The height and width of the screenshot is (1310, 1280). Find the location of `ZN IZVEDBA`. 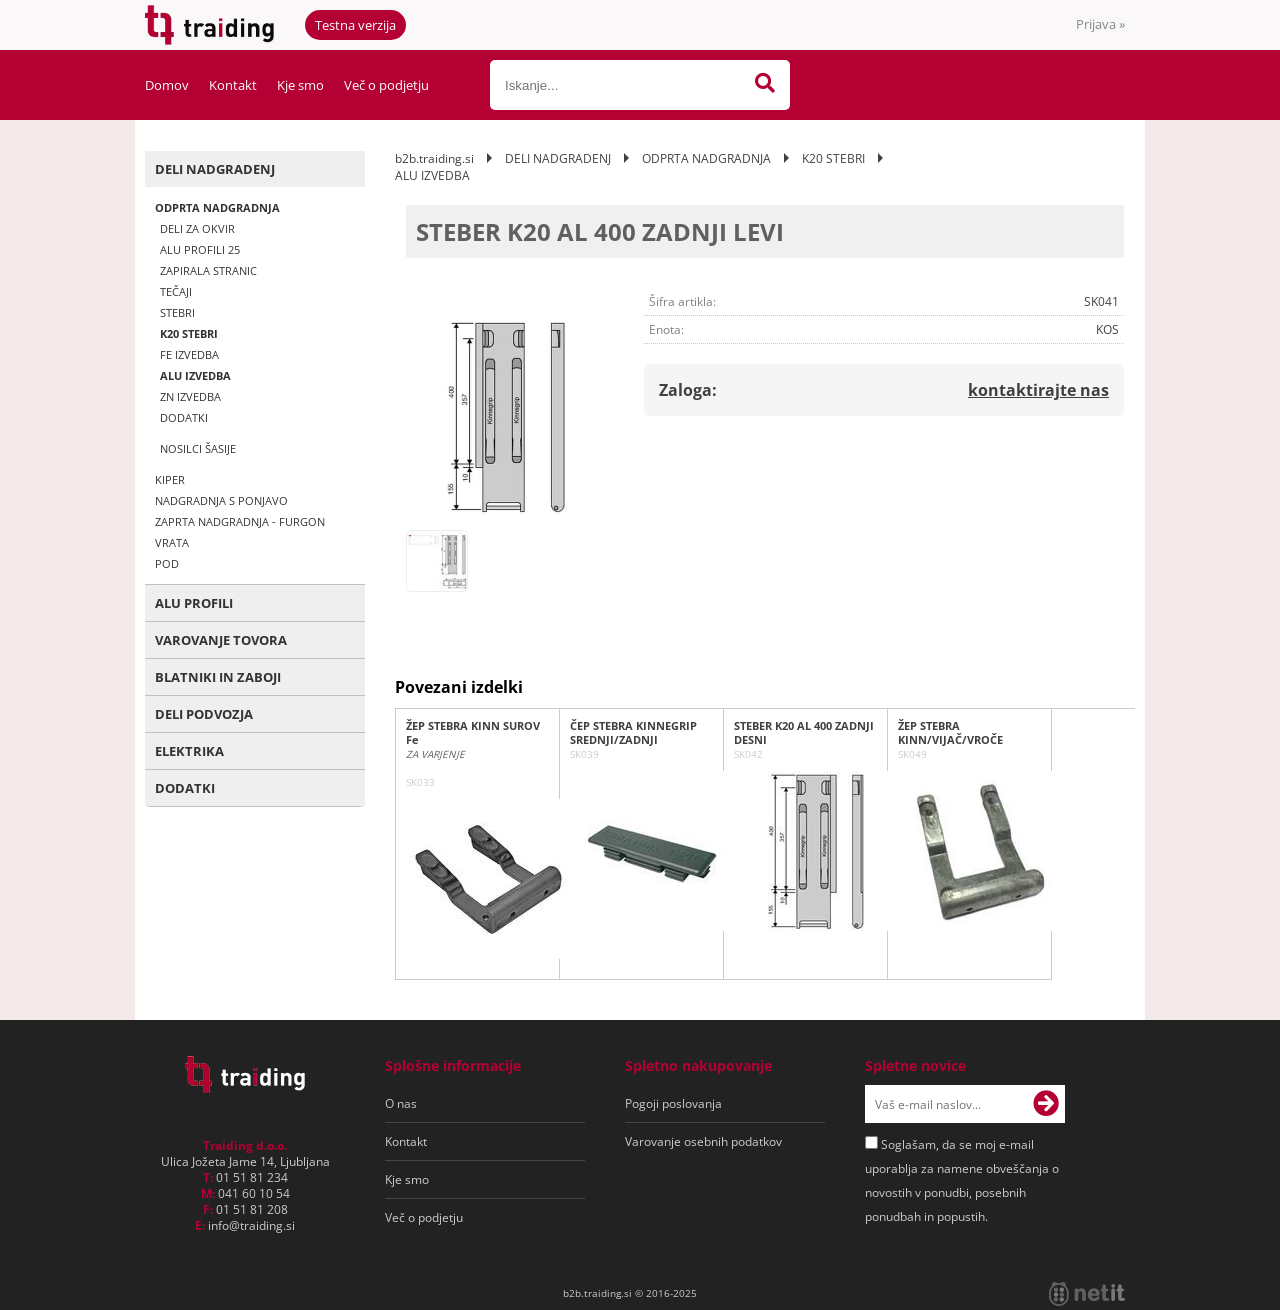

ZN IZVEDBA is located at coordinates (190, 396).